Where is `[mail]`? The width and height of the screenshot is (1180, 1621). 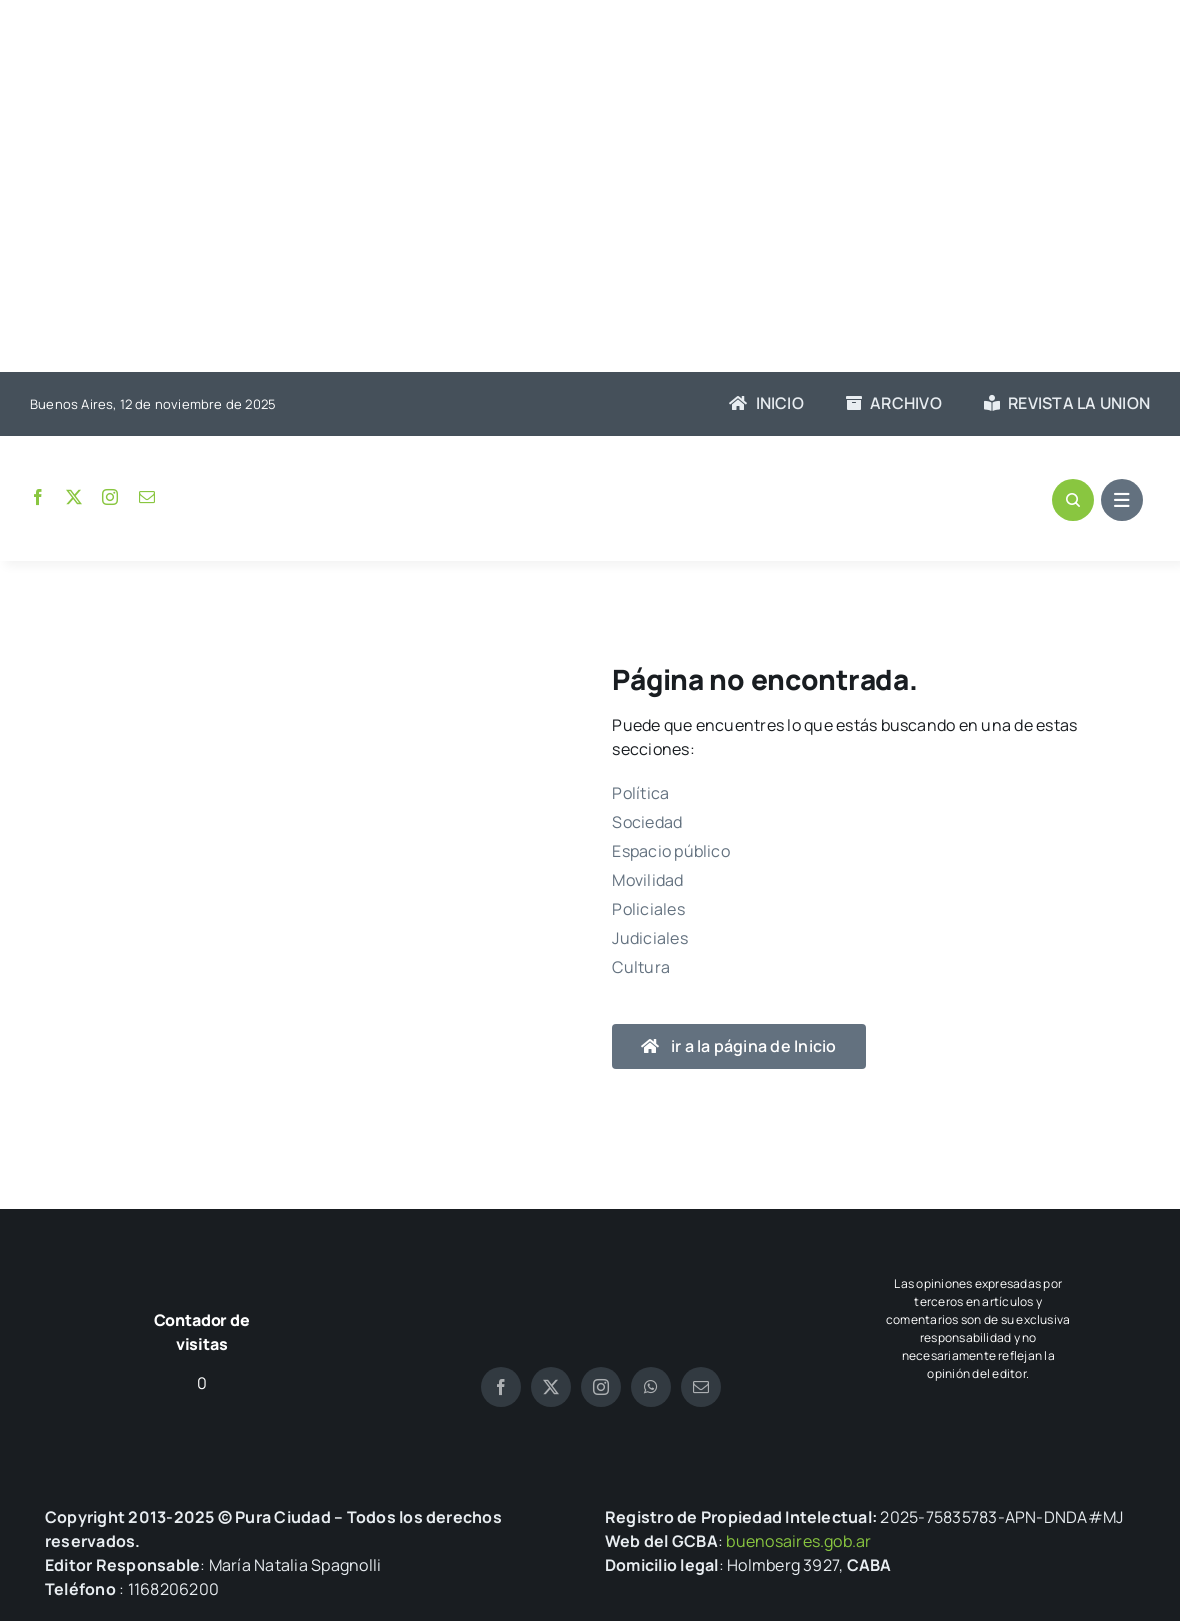
[mail] is located at coordinates (147, 497).